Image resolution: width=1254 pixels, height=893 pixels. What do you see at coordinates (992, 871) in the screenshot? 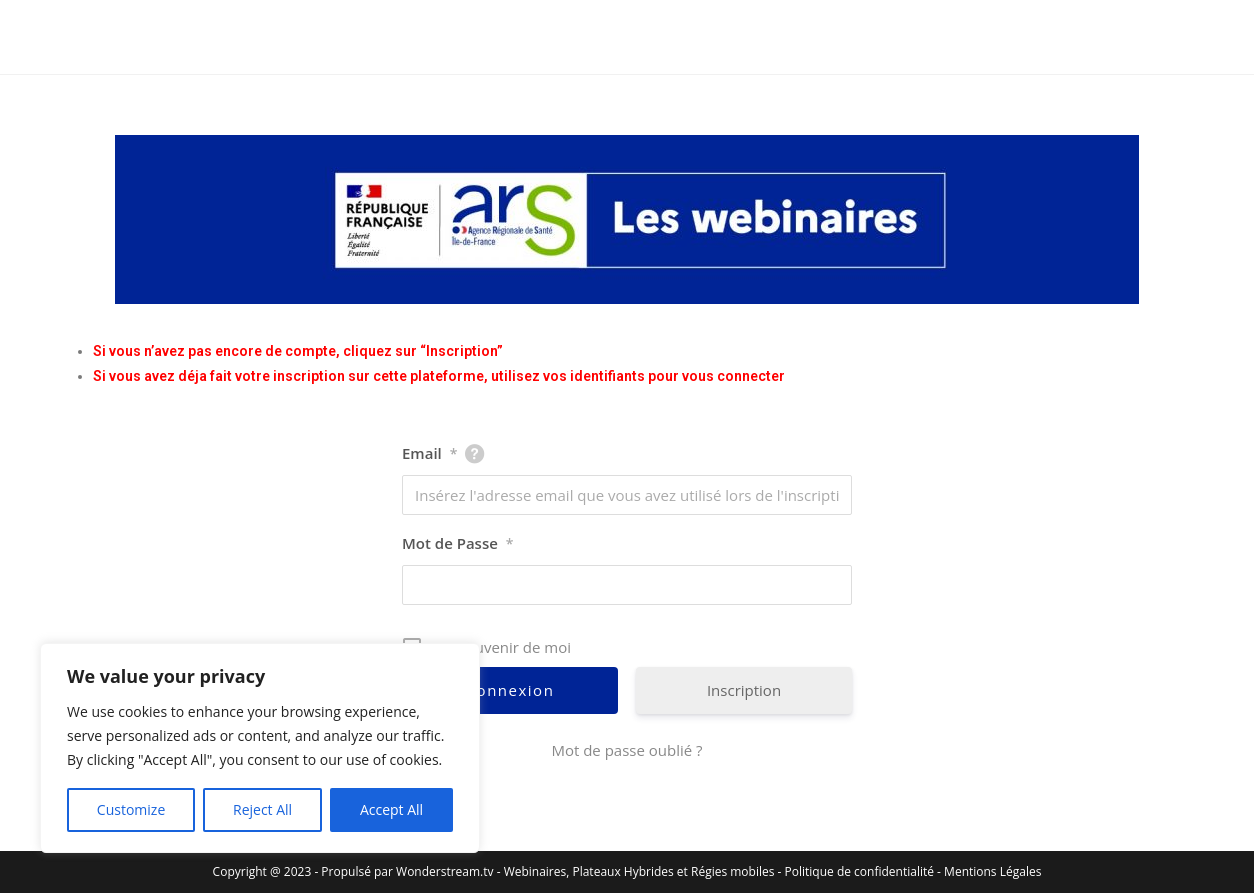
I see `Mentions Légales` at bounding box center [992, 871].